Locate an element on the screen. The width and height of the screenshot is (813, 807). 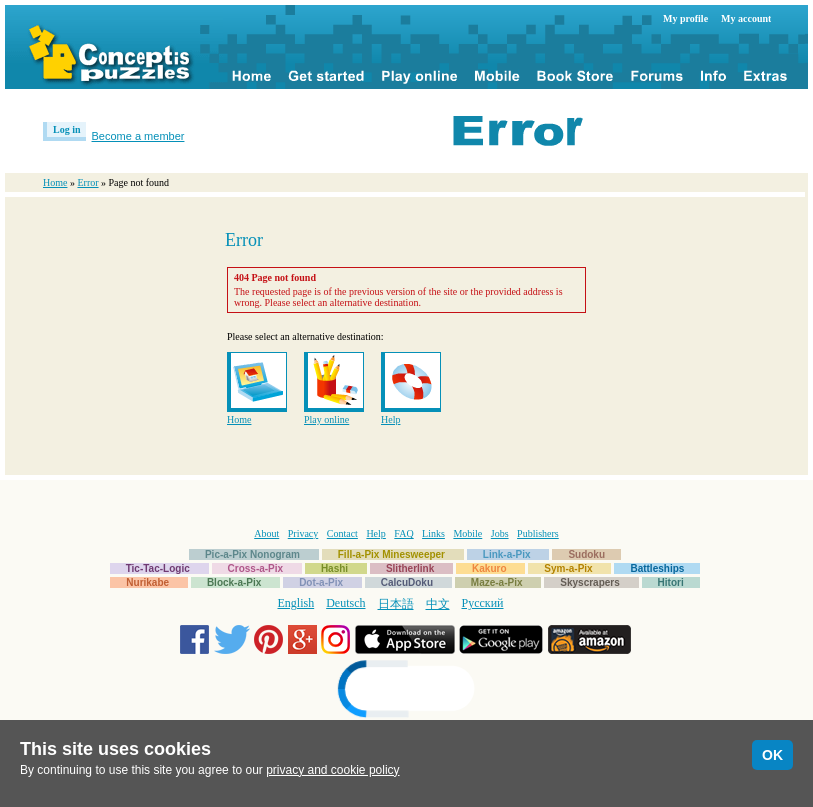
Block-a-Pix is located at coordinates (234, 582).